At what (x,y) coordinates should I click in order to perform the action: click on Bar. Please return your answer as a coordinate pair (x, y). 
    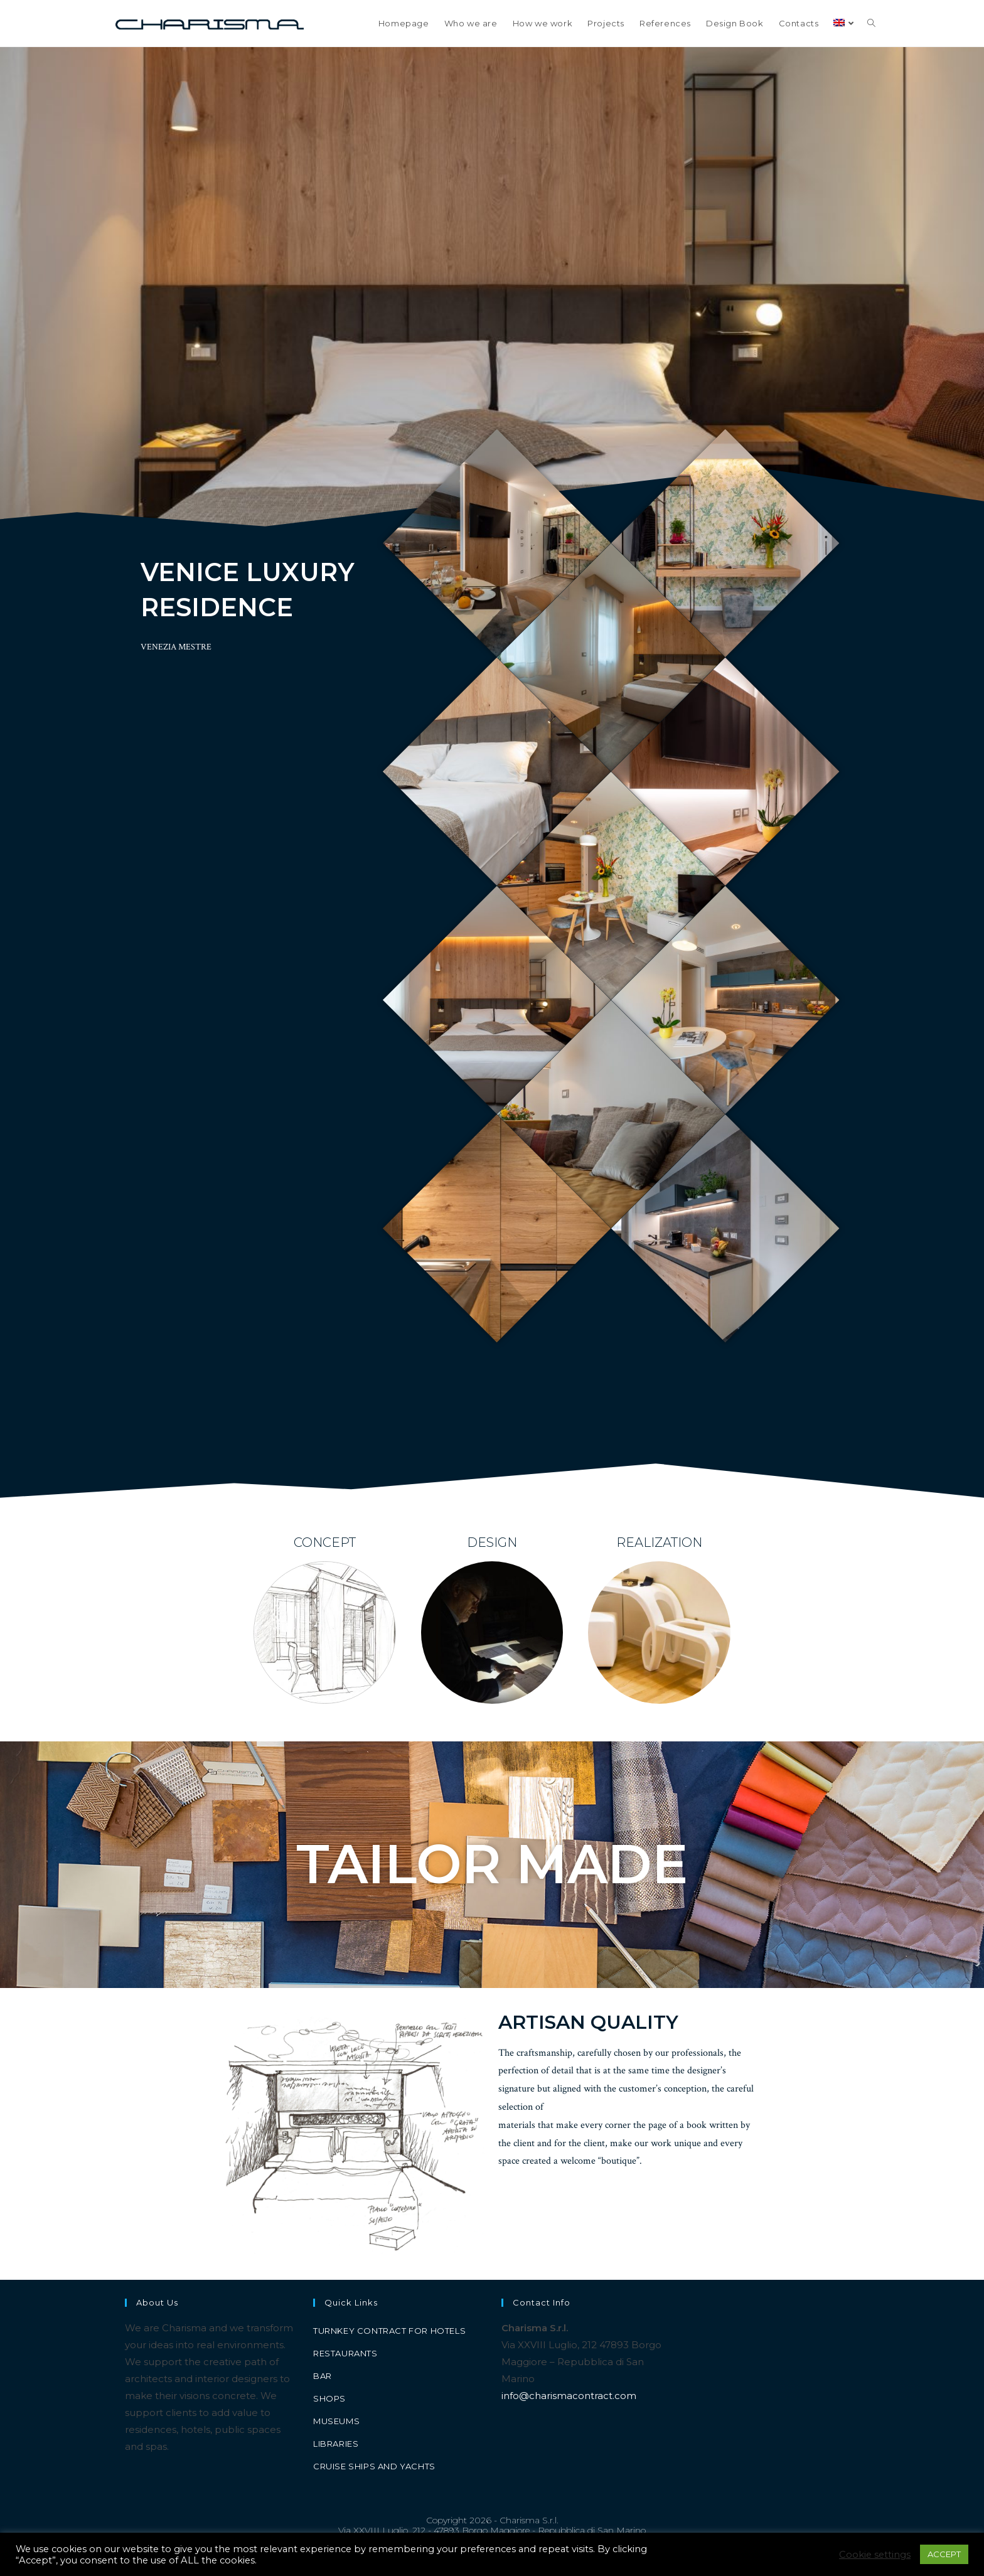
    Looking at the image, I should click on (322, 2376).